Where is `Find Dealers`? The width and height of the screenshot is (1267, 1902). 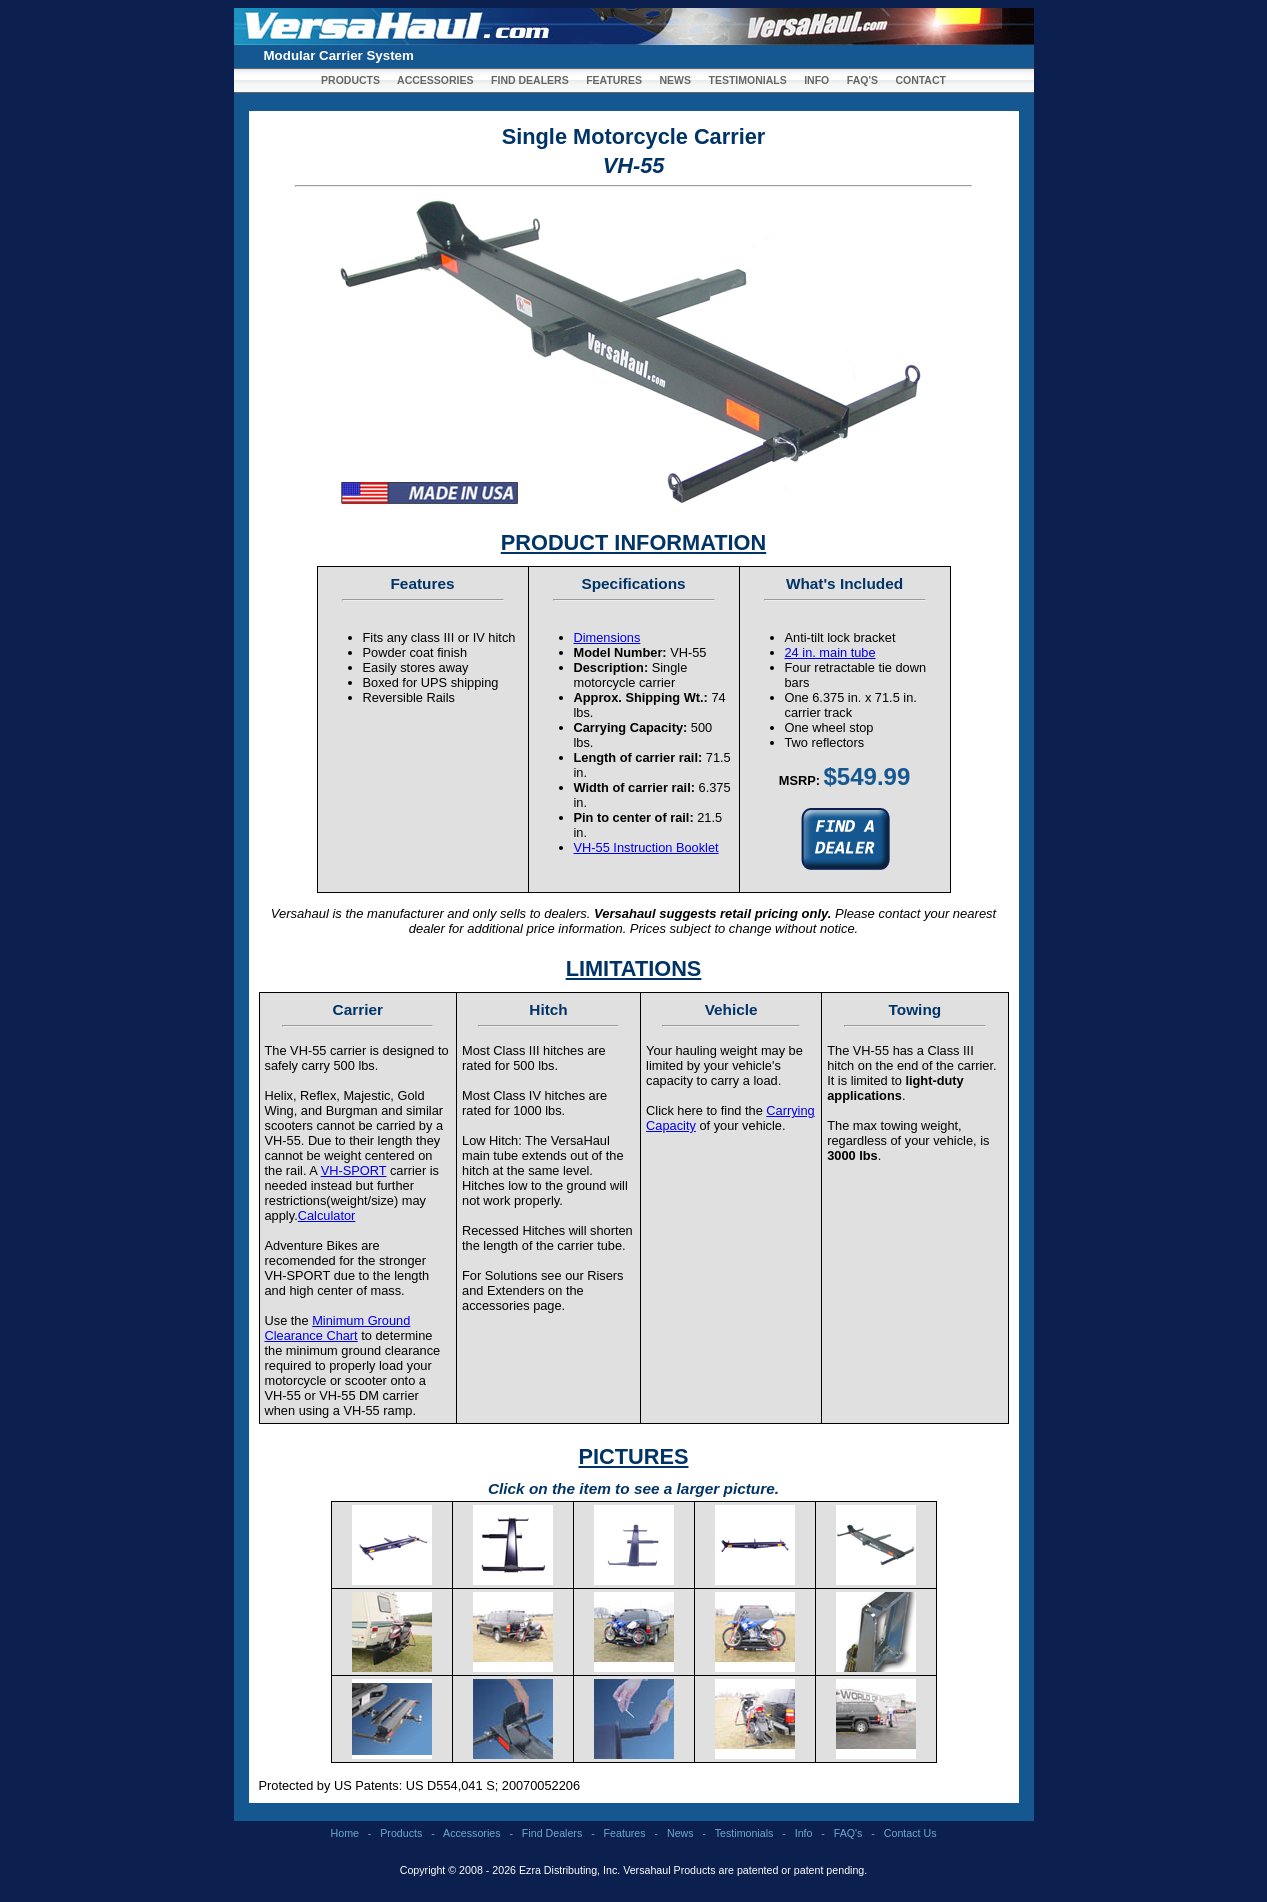 Find Dealers is located at coordinates (552, 1833).